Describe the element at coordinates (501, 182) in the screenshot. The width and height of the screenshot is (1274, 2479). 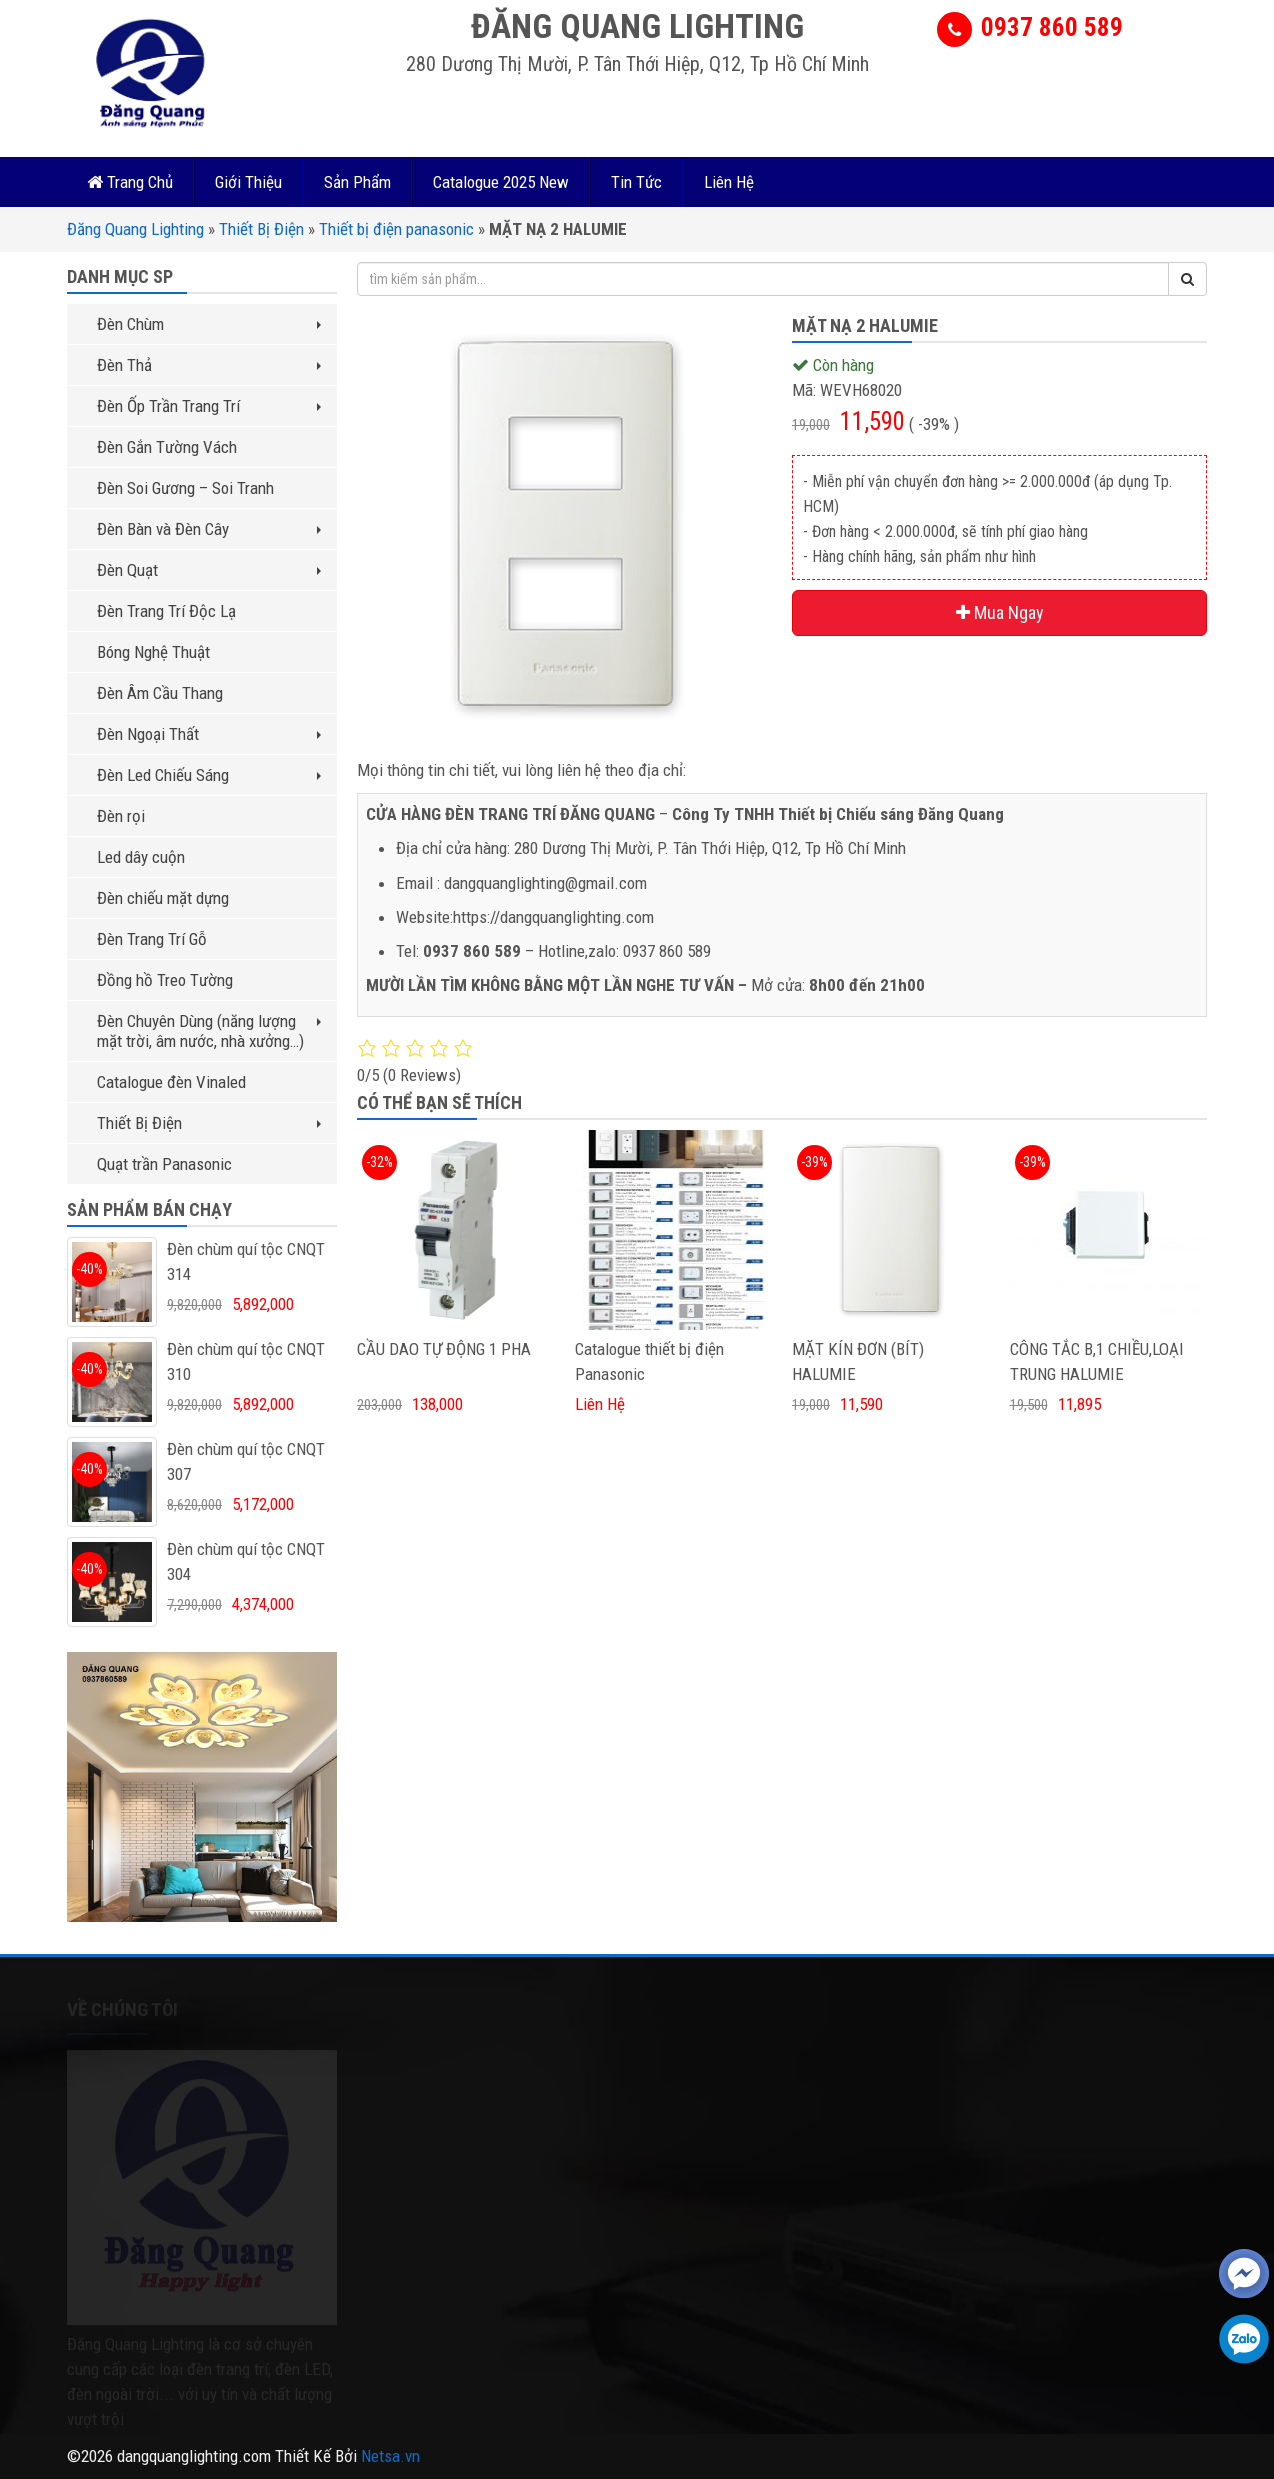
I see `Catalogue 2025 New` at that location.